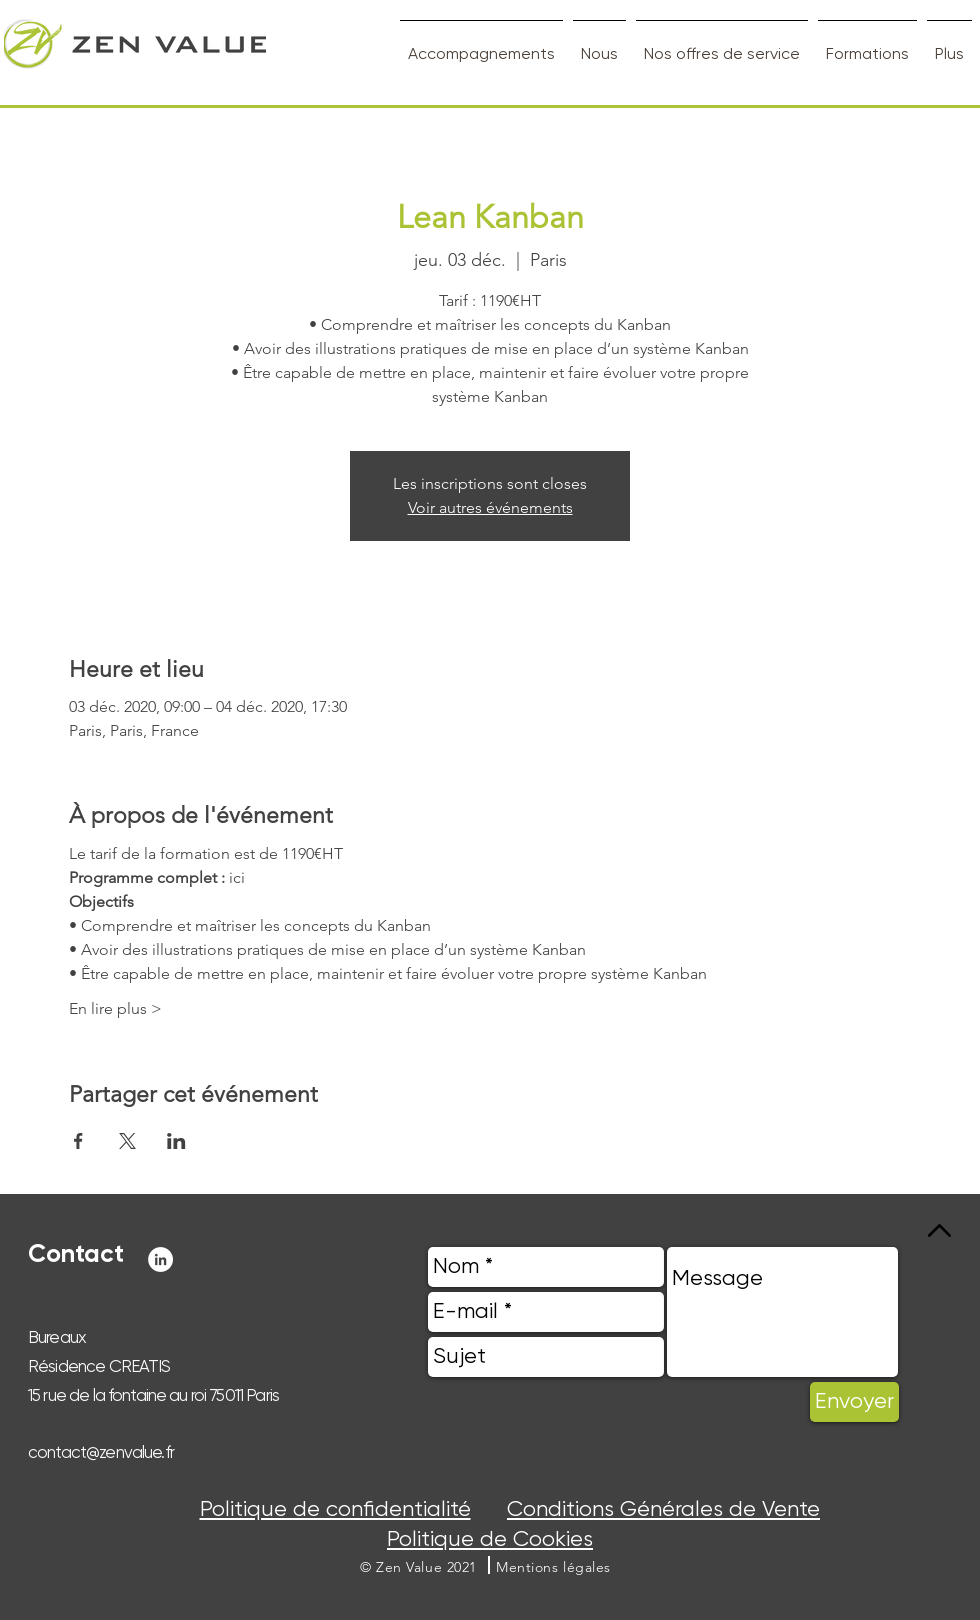  I want to click on En lire plus >, so click(115, 1008).